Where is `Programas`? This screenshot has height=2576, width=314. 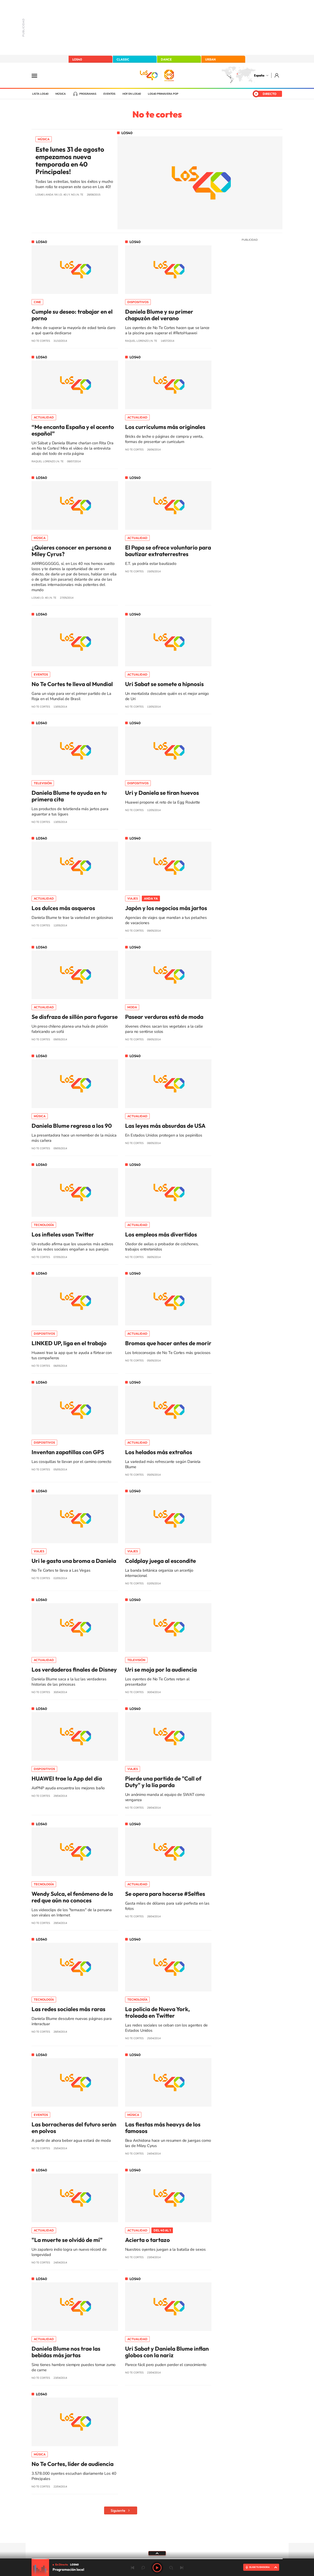 Programas is located at coordinates (87, 94).